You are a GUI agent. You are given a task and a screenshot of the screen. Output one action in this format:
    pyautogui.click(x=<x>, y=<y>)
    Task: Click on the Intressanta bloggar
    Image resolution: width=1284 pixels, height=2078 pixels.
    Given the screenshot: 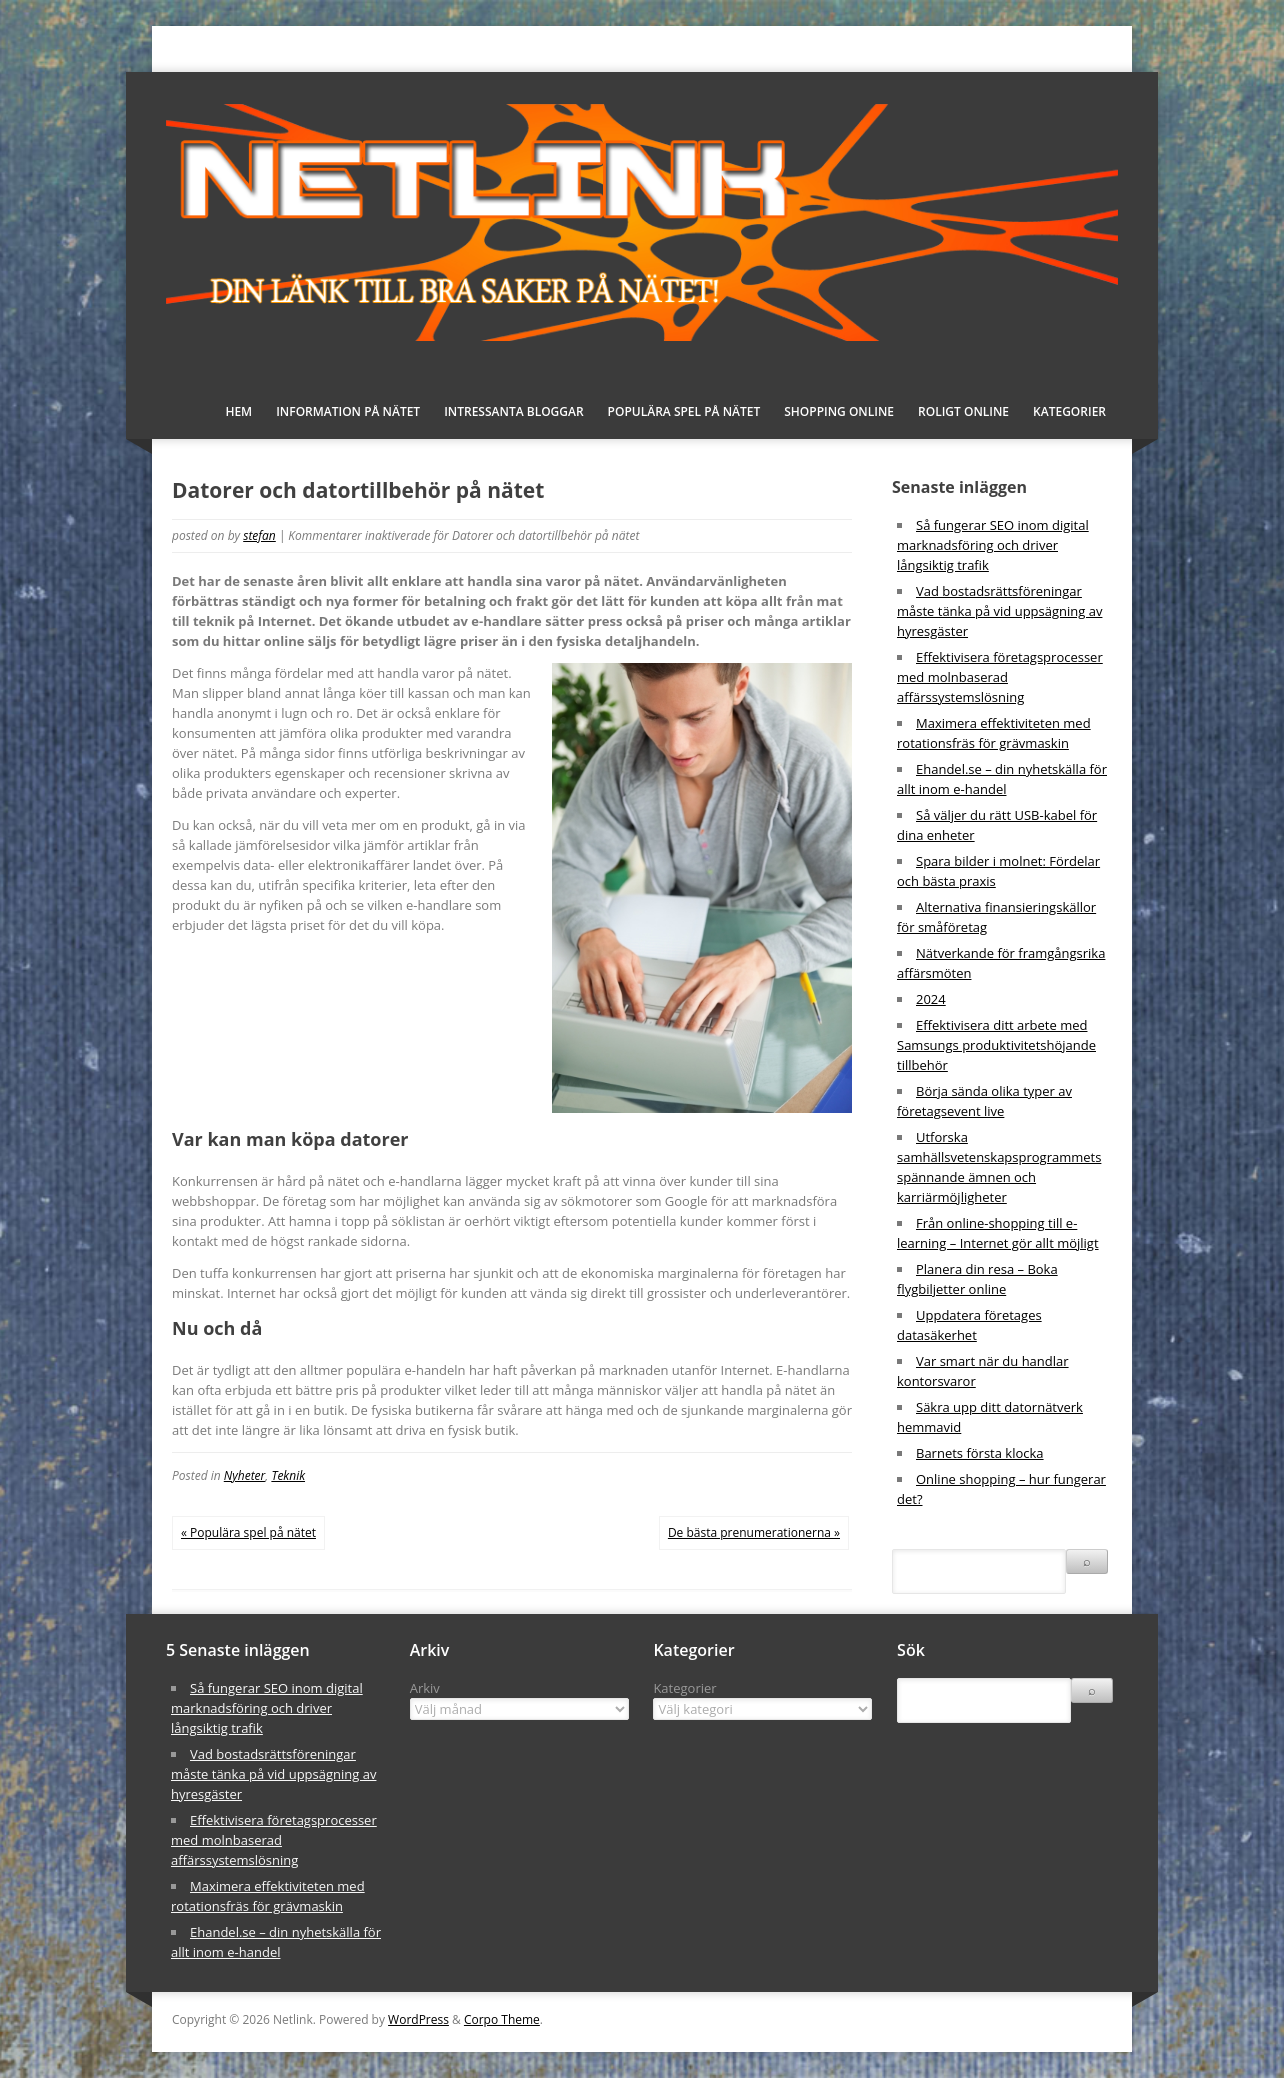 What is the action you would take?
    pyautogui.click(x=513, y=411)
    